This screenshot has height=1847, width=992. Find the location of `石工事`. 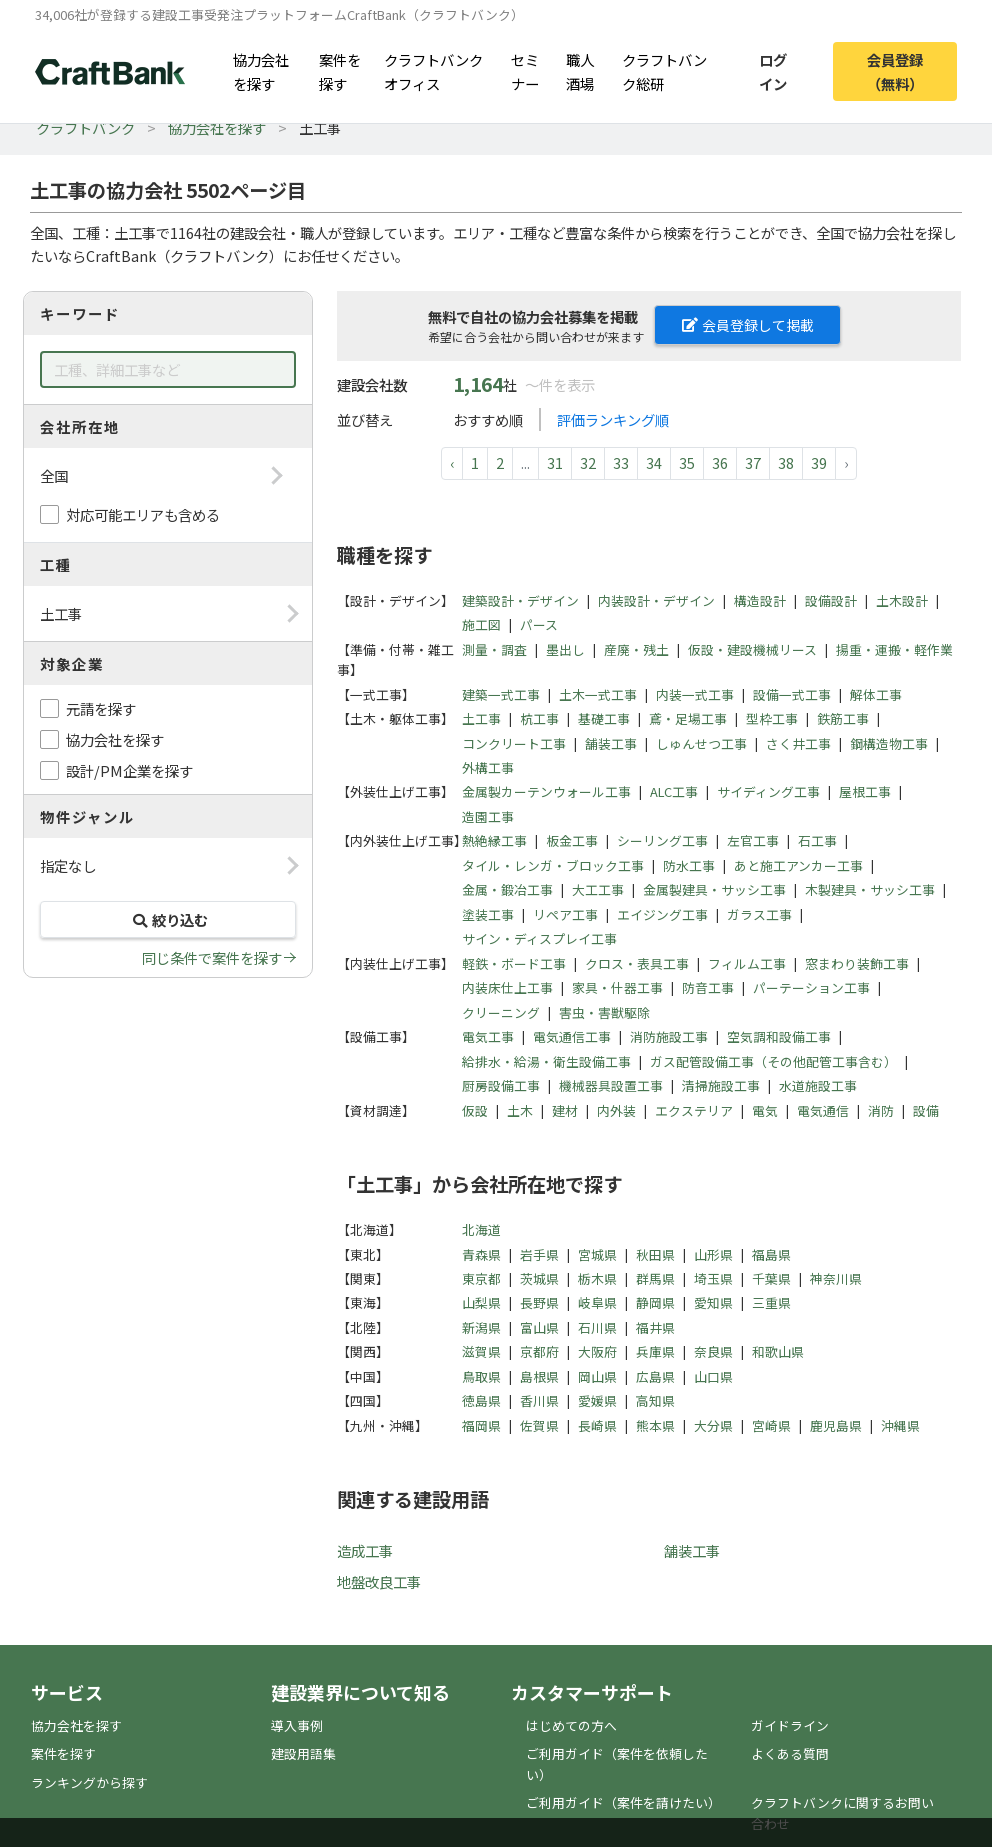

石工事 is located at coordinates (817, 840).